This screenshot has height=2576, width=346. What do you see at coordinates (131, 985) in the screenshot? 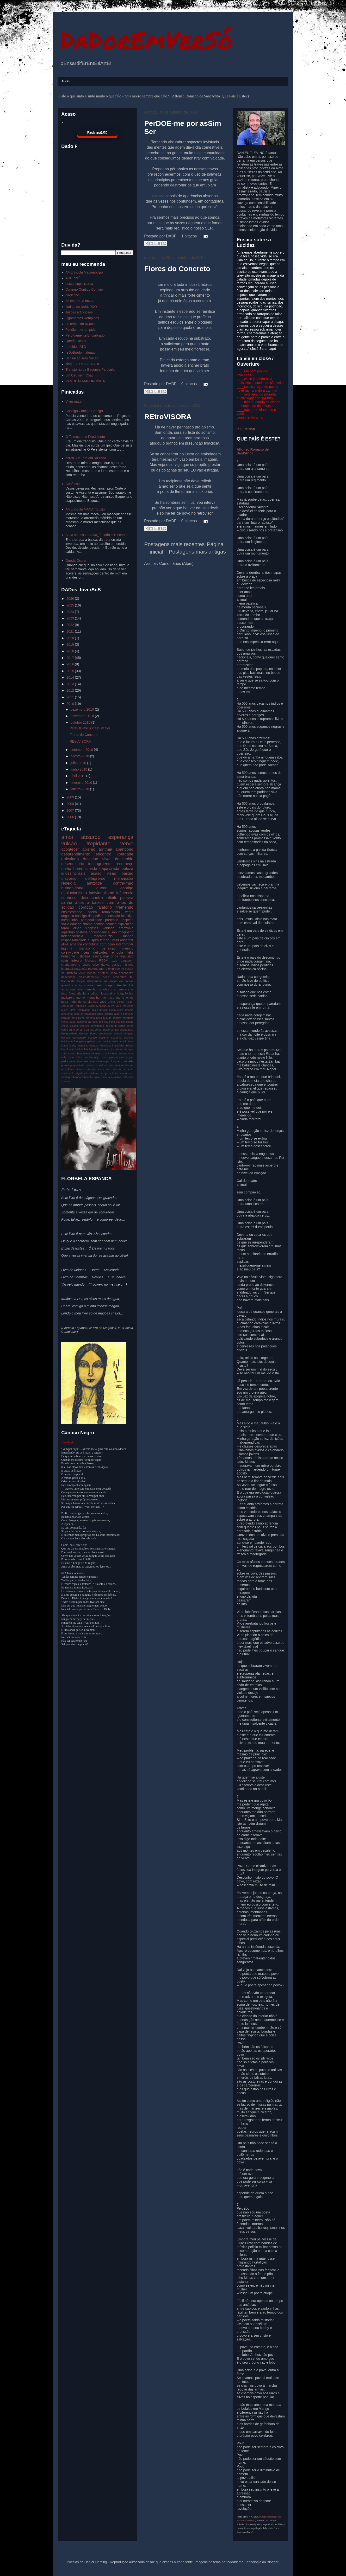
I see `UK` at bounding box center [131, 985].